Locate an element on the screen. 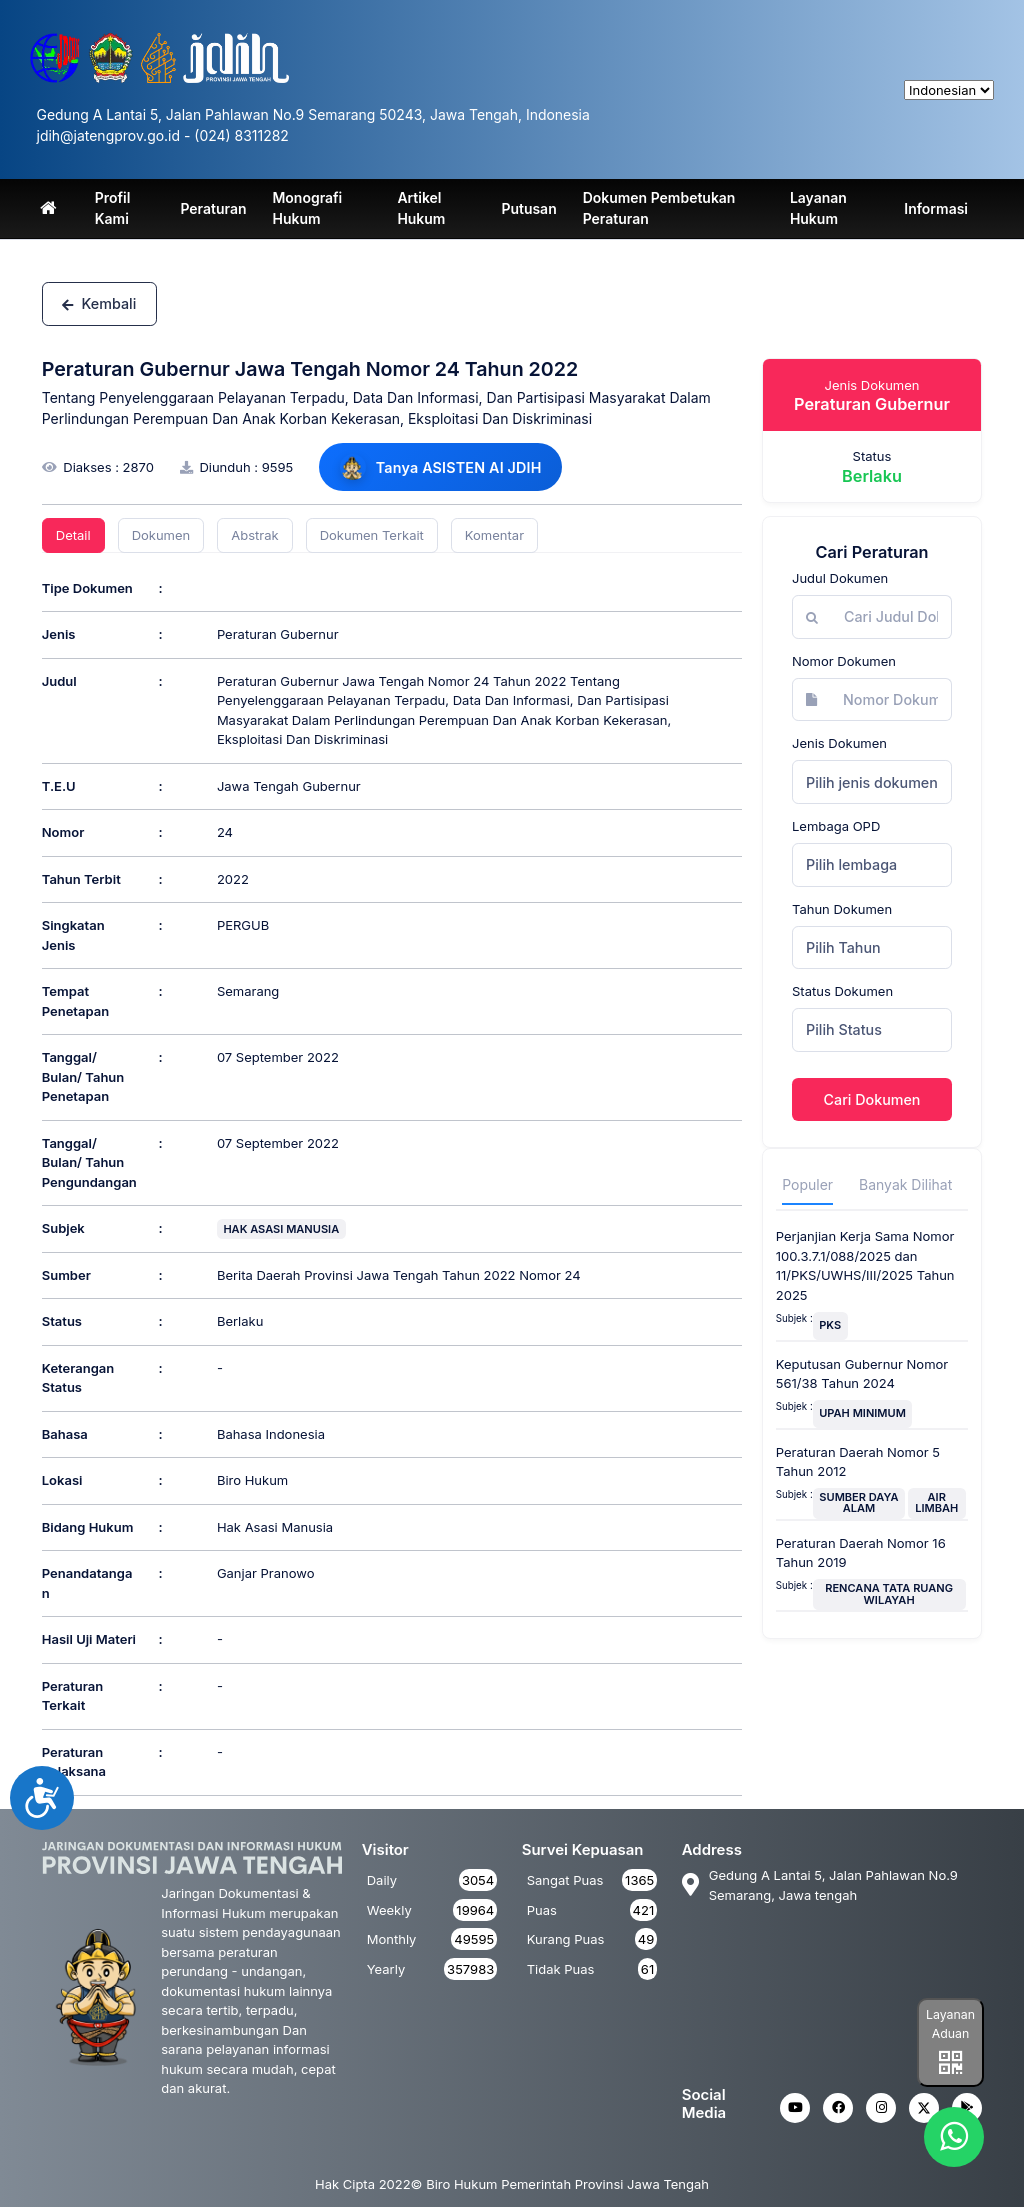 The width and height of the screenshot is (1024, 2207). Pilih Status [textbox] is located at coordinates (844, 1029).